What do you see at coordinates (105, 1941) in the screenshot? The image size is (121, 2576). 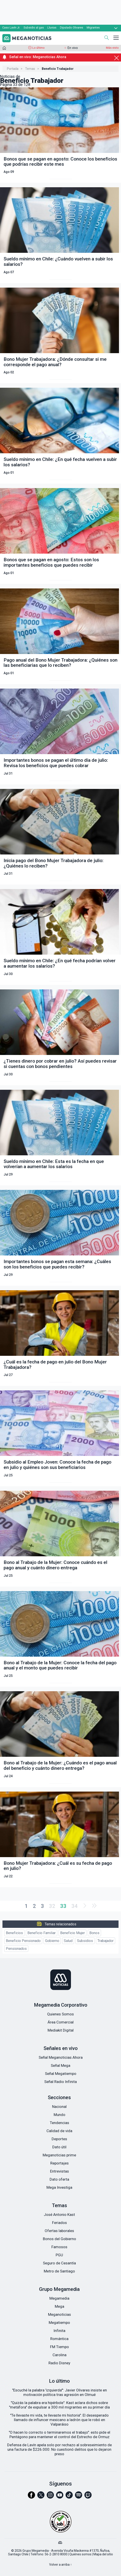 I see `Trabajador` at bounding box center [105, 1941].